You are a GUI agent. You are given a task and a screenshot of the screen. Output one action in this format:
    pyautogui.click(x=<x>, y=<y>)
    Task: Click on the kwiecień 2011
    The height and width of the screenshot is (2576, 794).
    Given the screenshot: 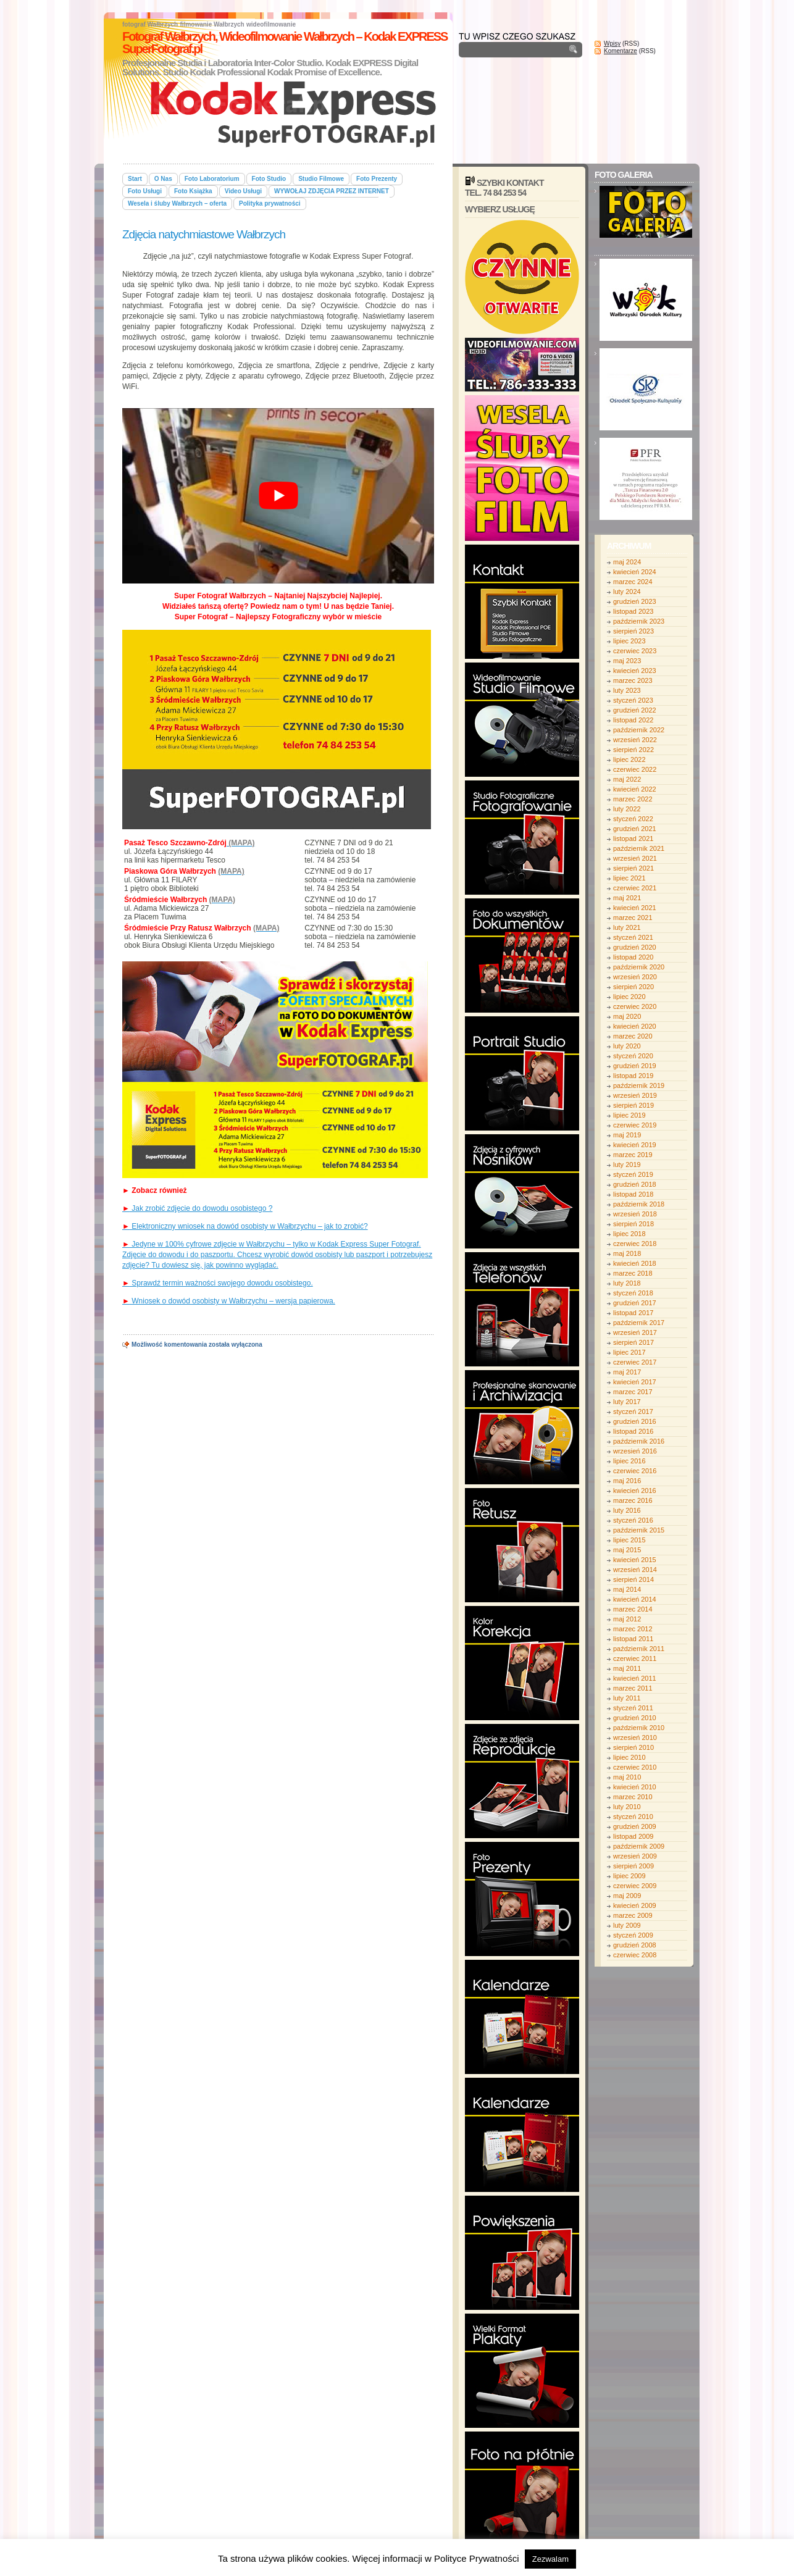 What is the action you would take?
    pyautogui.click(x=634, y=1678)
    